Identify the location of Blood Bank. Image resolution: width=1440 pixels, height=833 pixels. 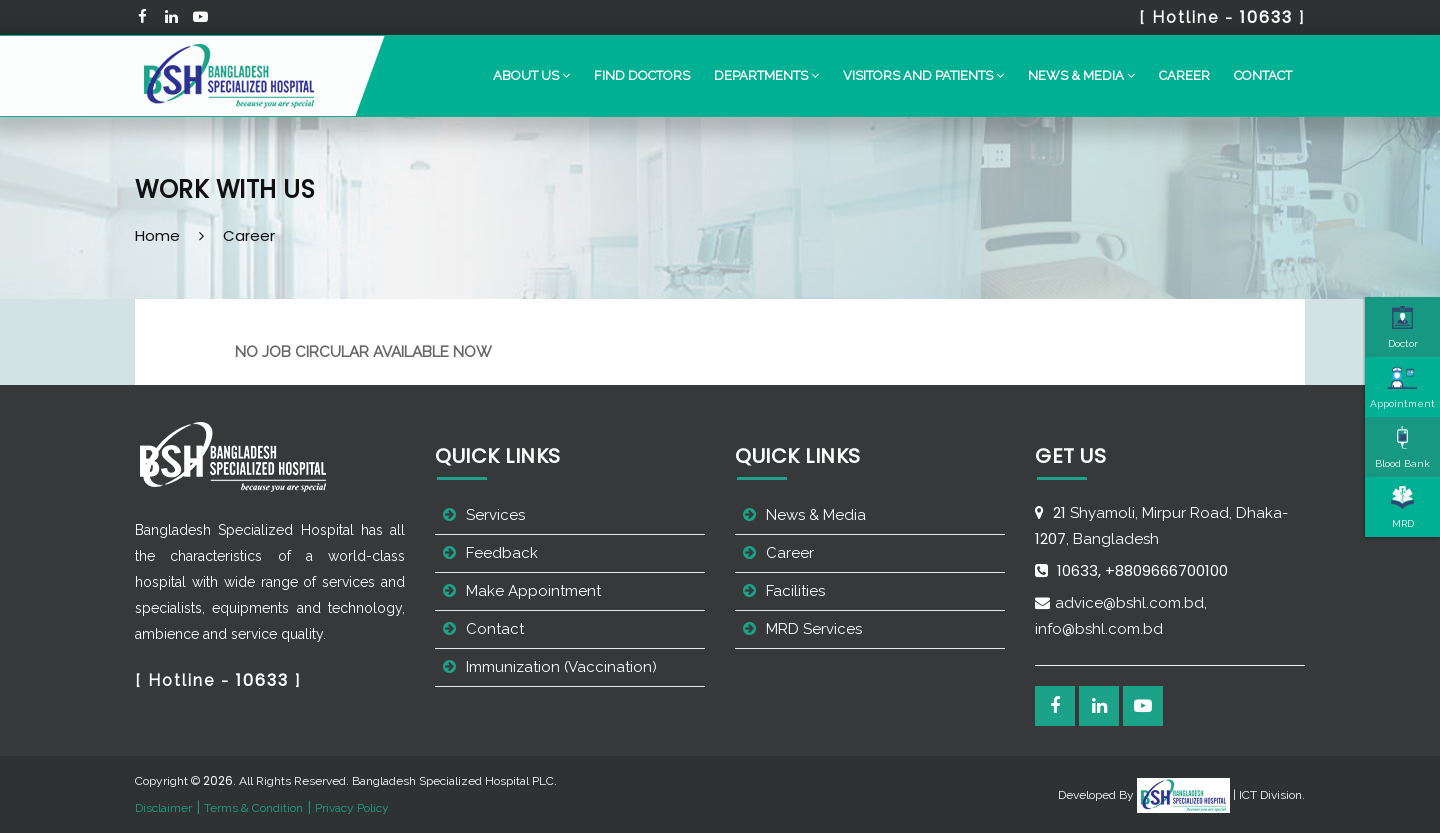
(1402, 447).